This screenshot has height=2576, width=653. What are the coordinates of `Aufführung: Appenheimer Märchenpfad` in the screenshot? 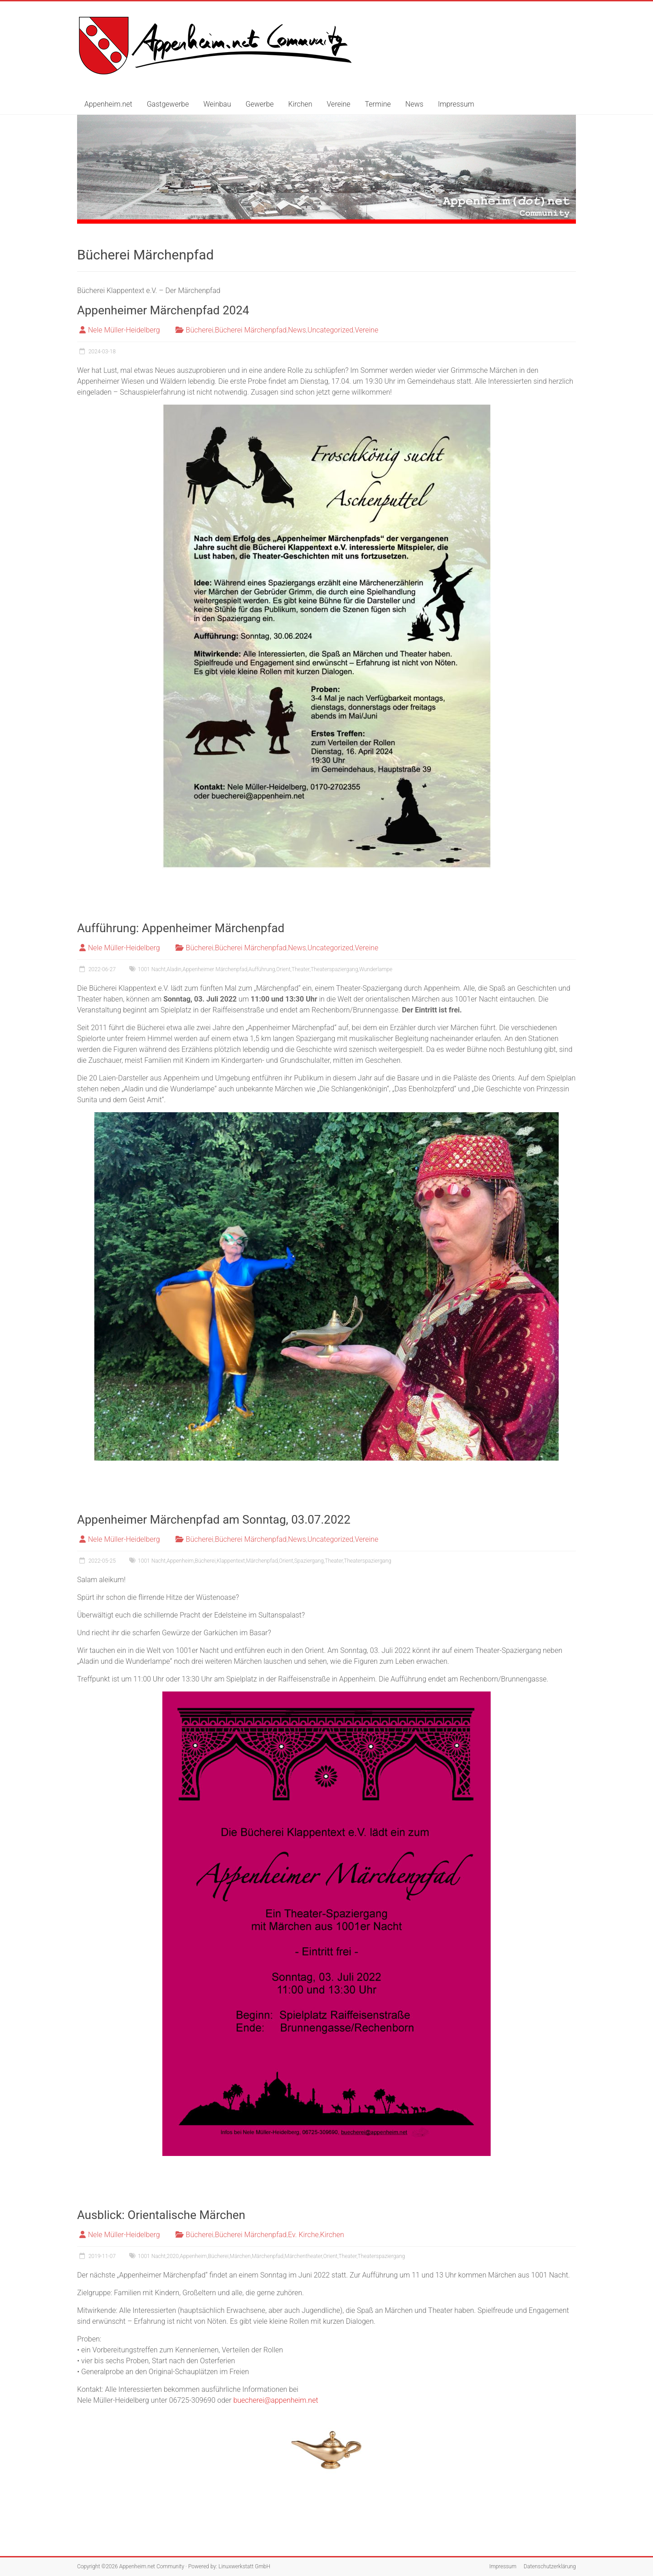 It's located at (180, 928).